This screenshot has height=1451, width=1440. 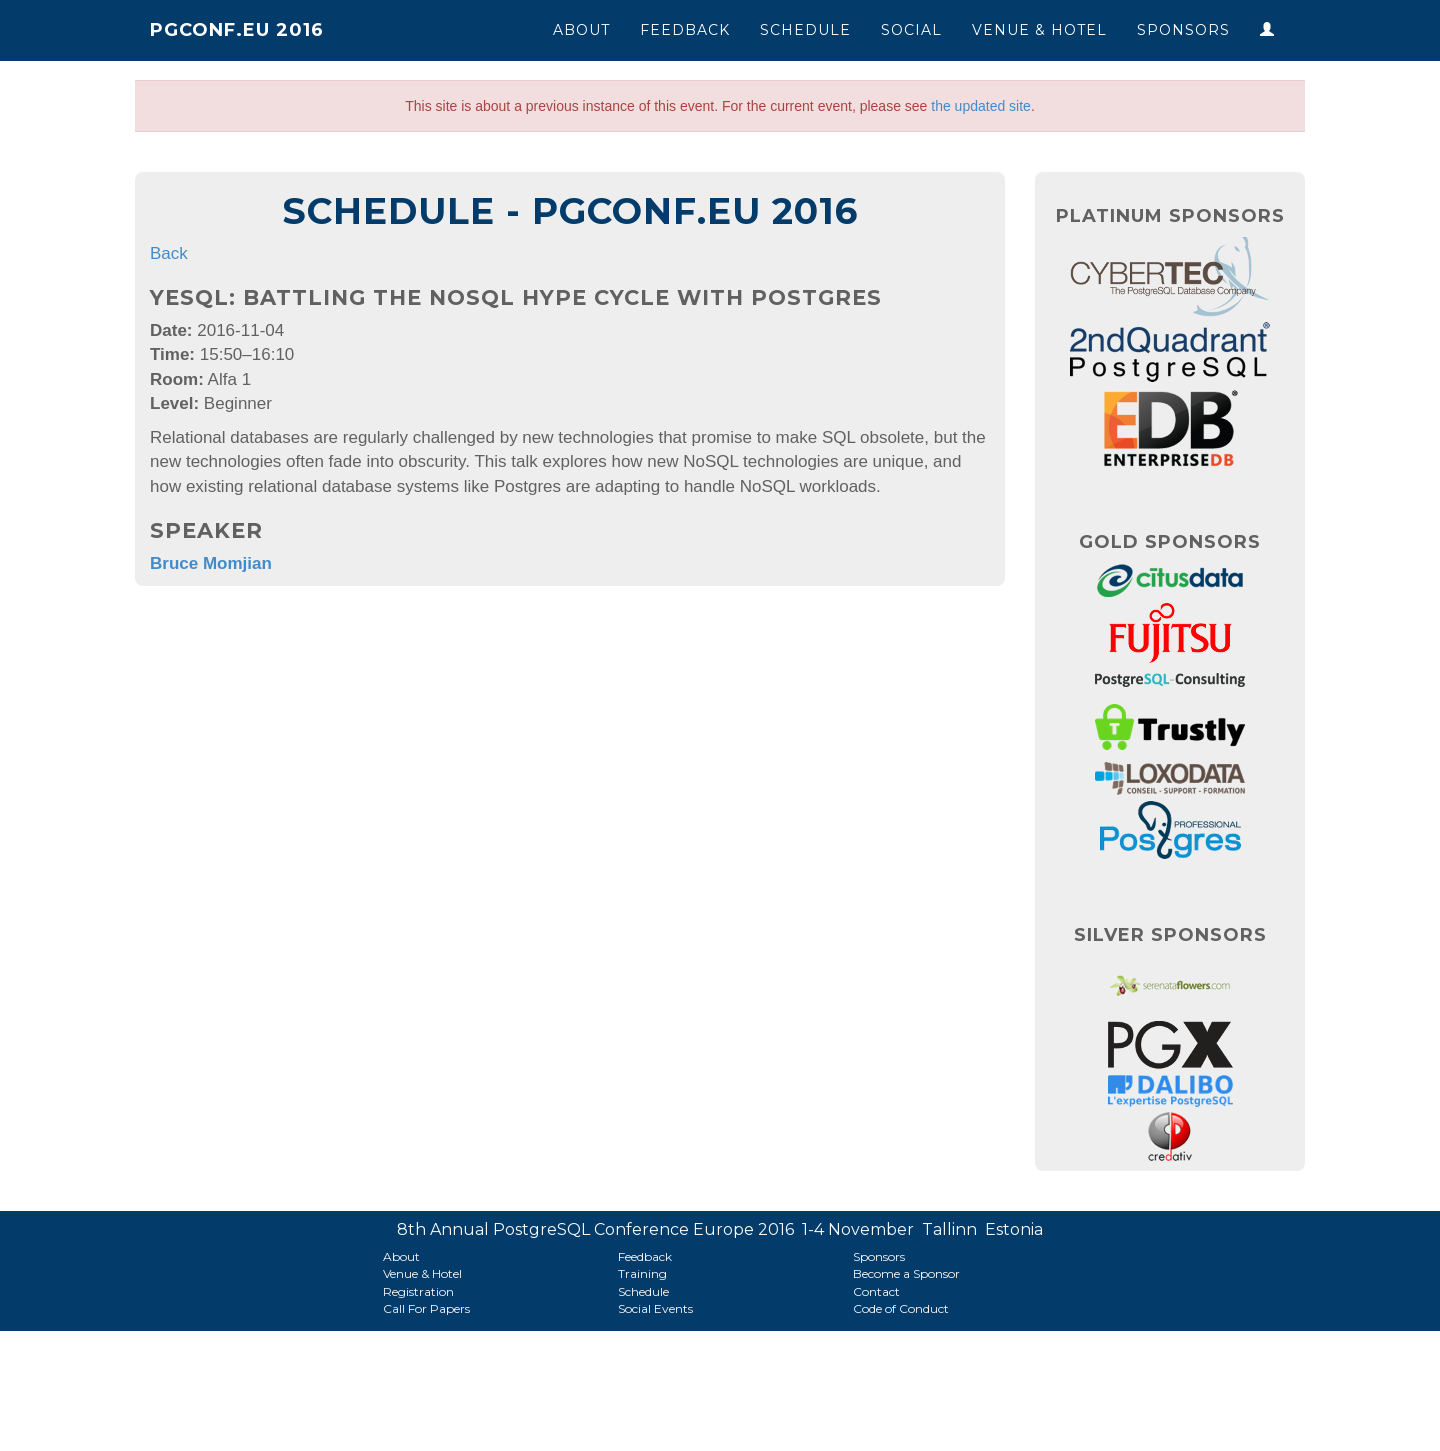 What do you see at coordinates (901, 1308) in the screenshot?
I see `Code of Conduct` at bounding box center [901, 1308].